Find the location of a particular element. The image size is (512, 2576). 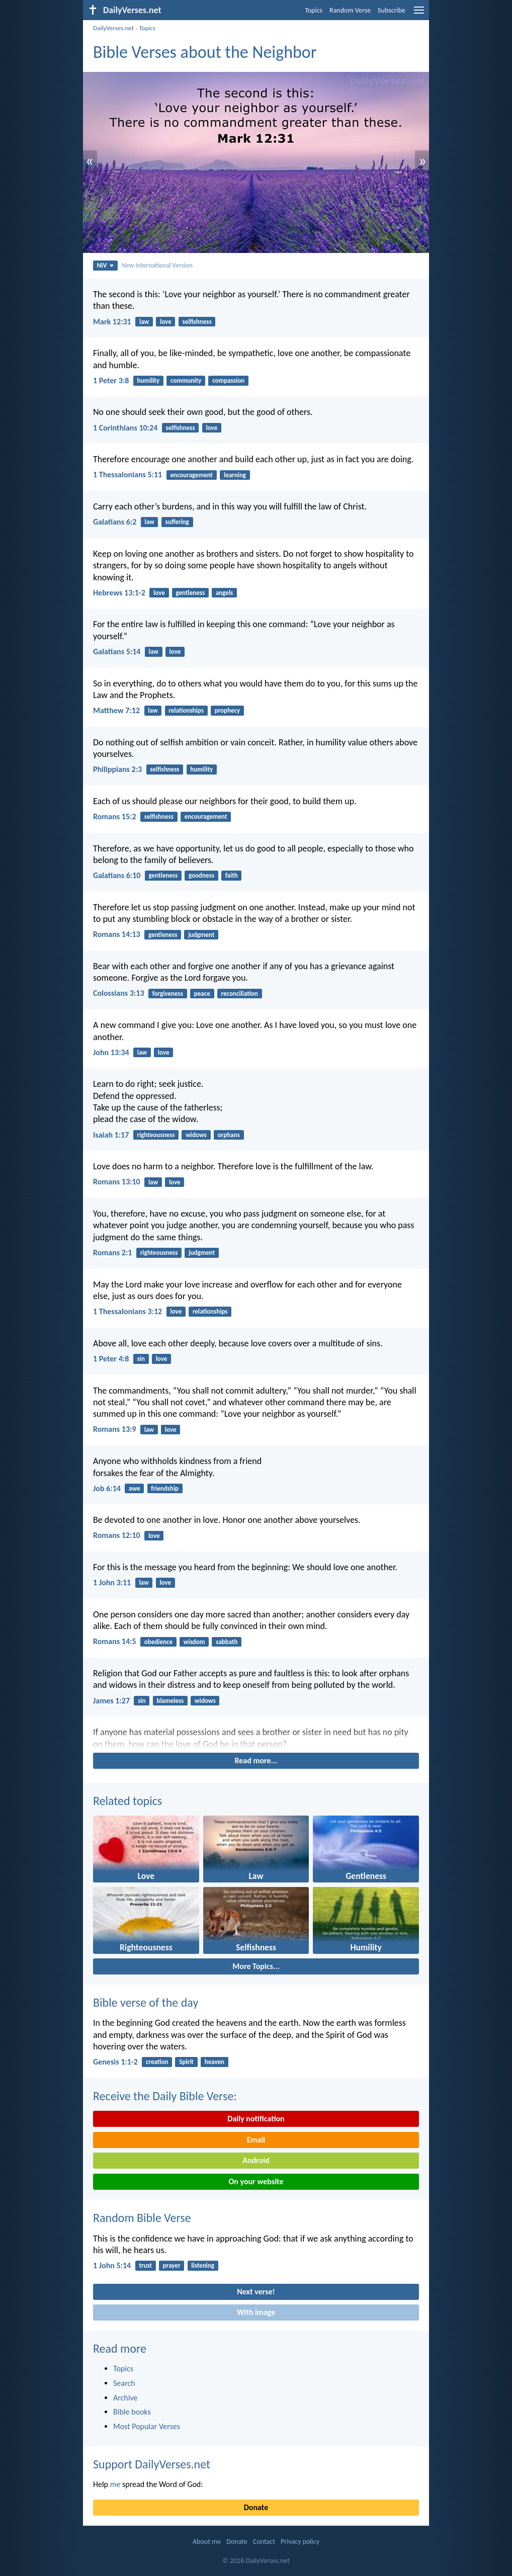

Romans 2:1 is located at coordinates (112, 1252).